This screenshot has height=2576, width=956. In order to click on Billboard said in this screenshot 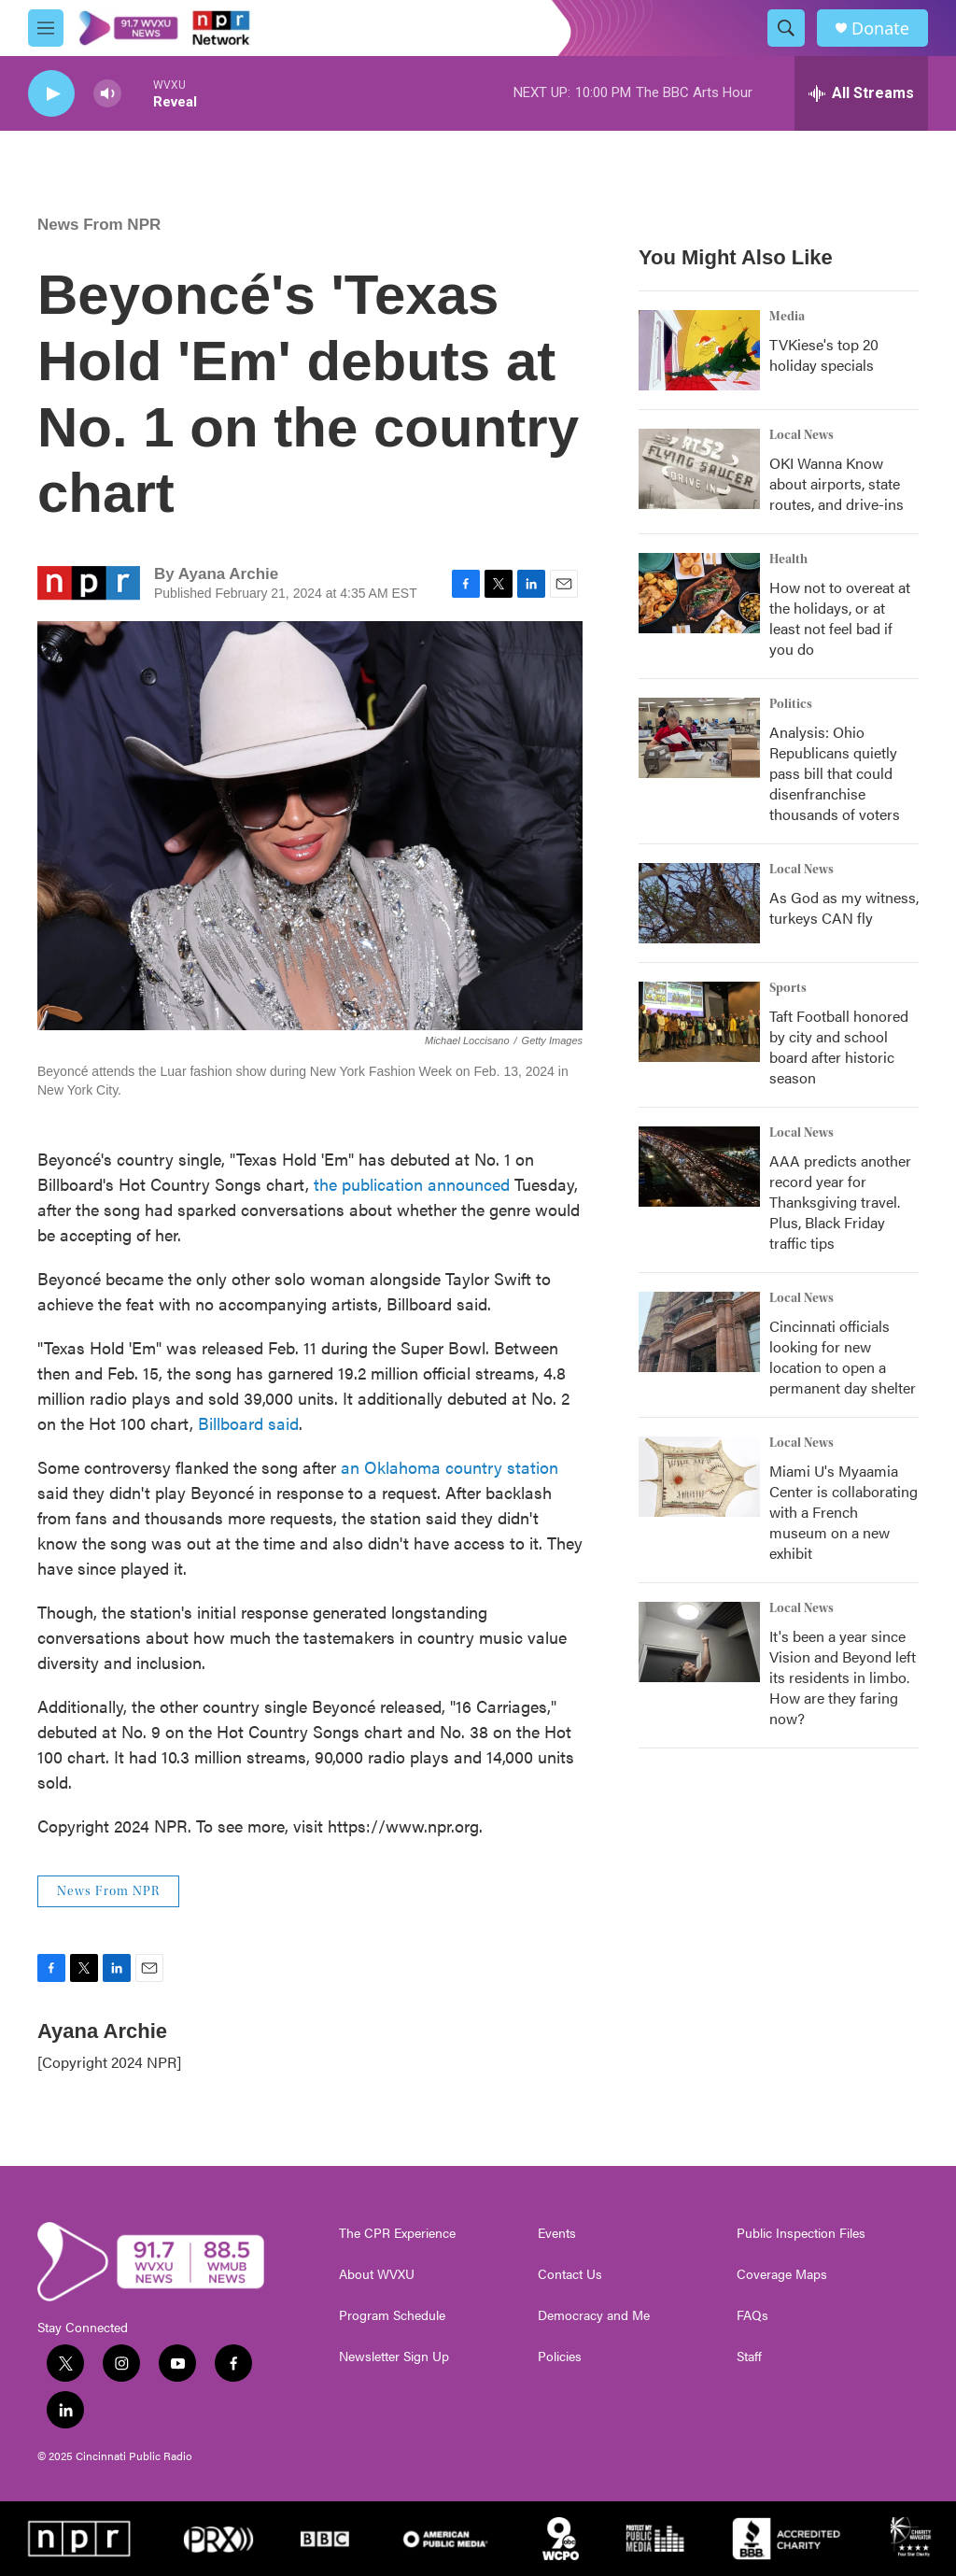, I will do `click(248, 1423)`.